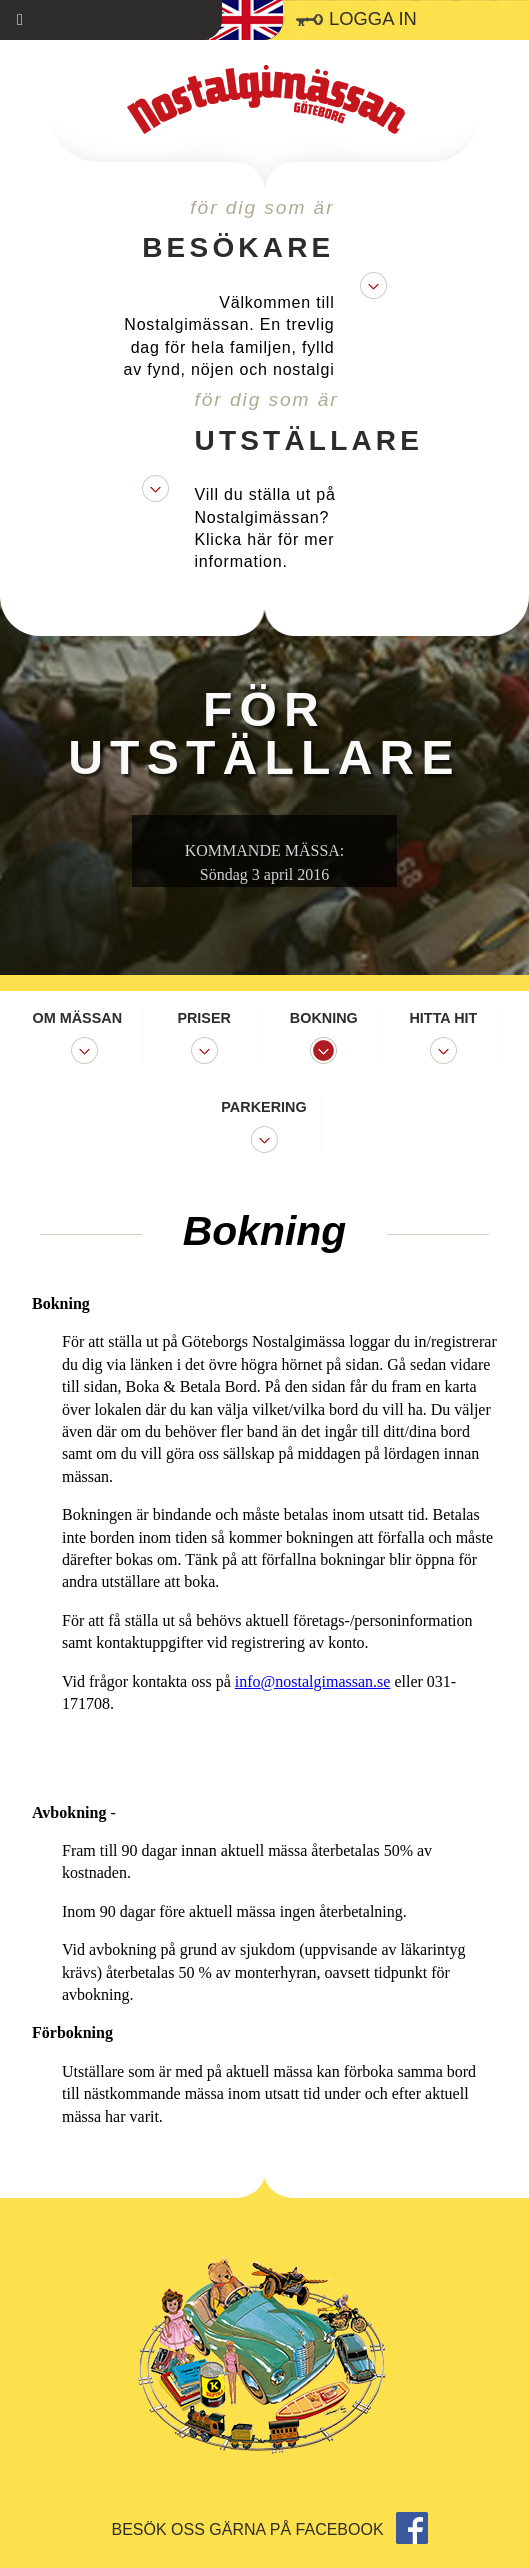  Describe the element at coordinates (443, 1018) in the screenshot. I see `Hitta hit` at that location.